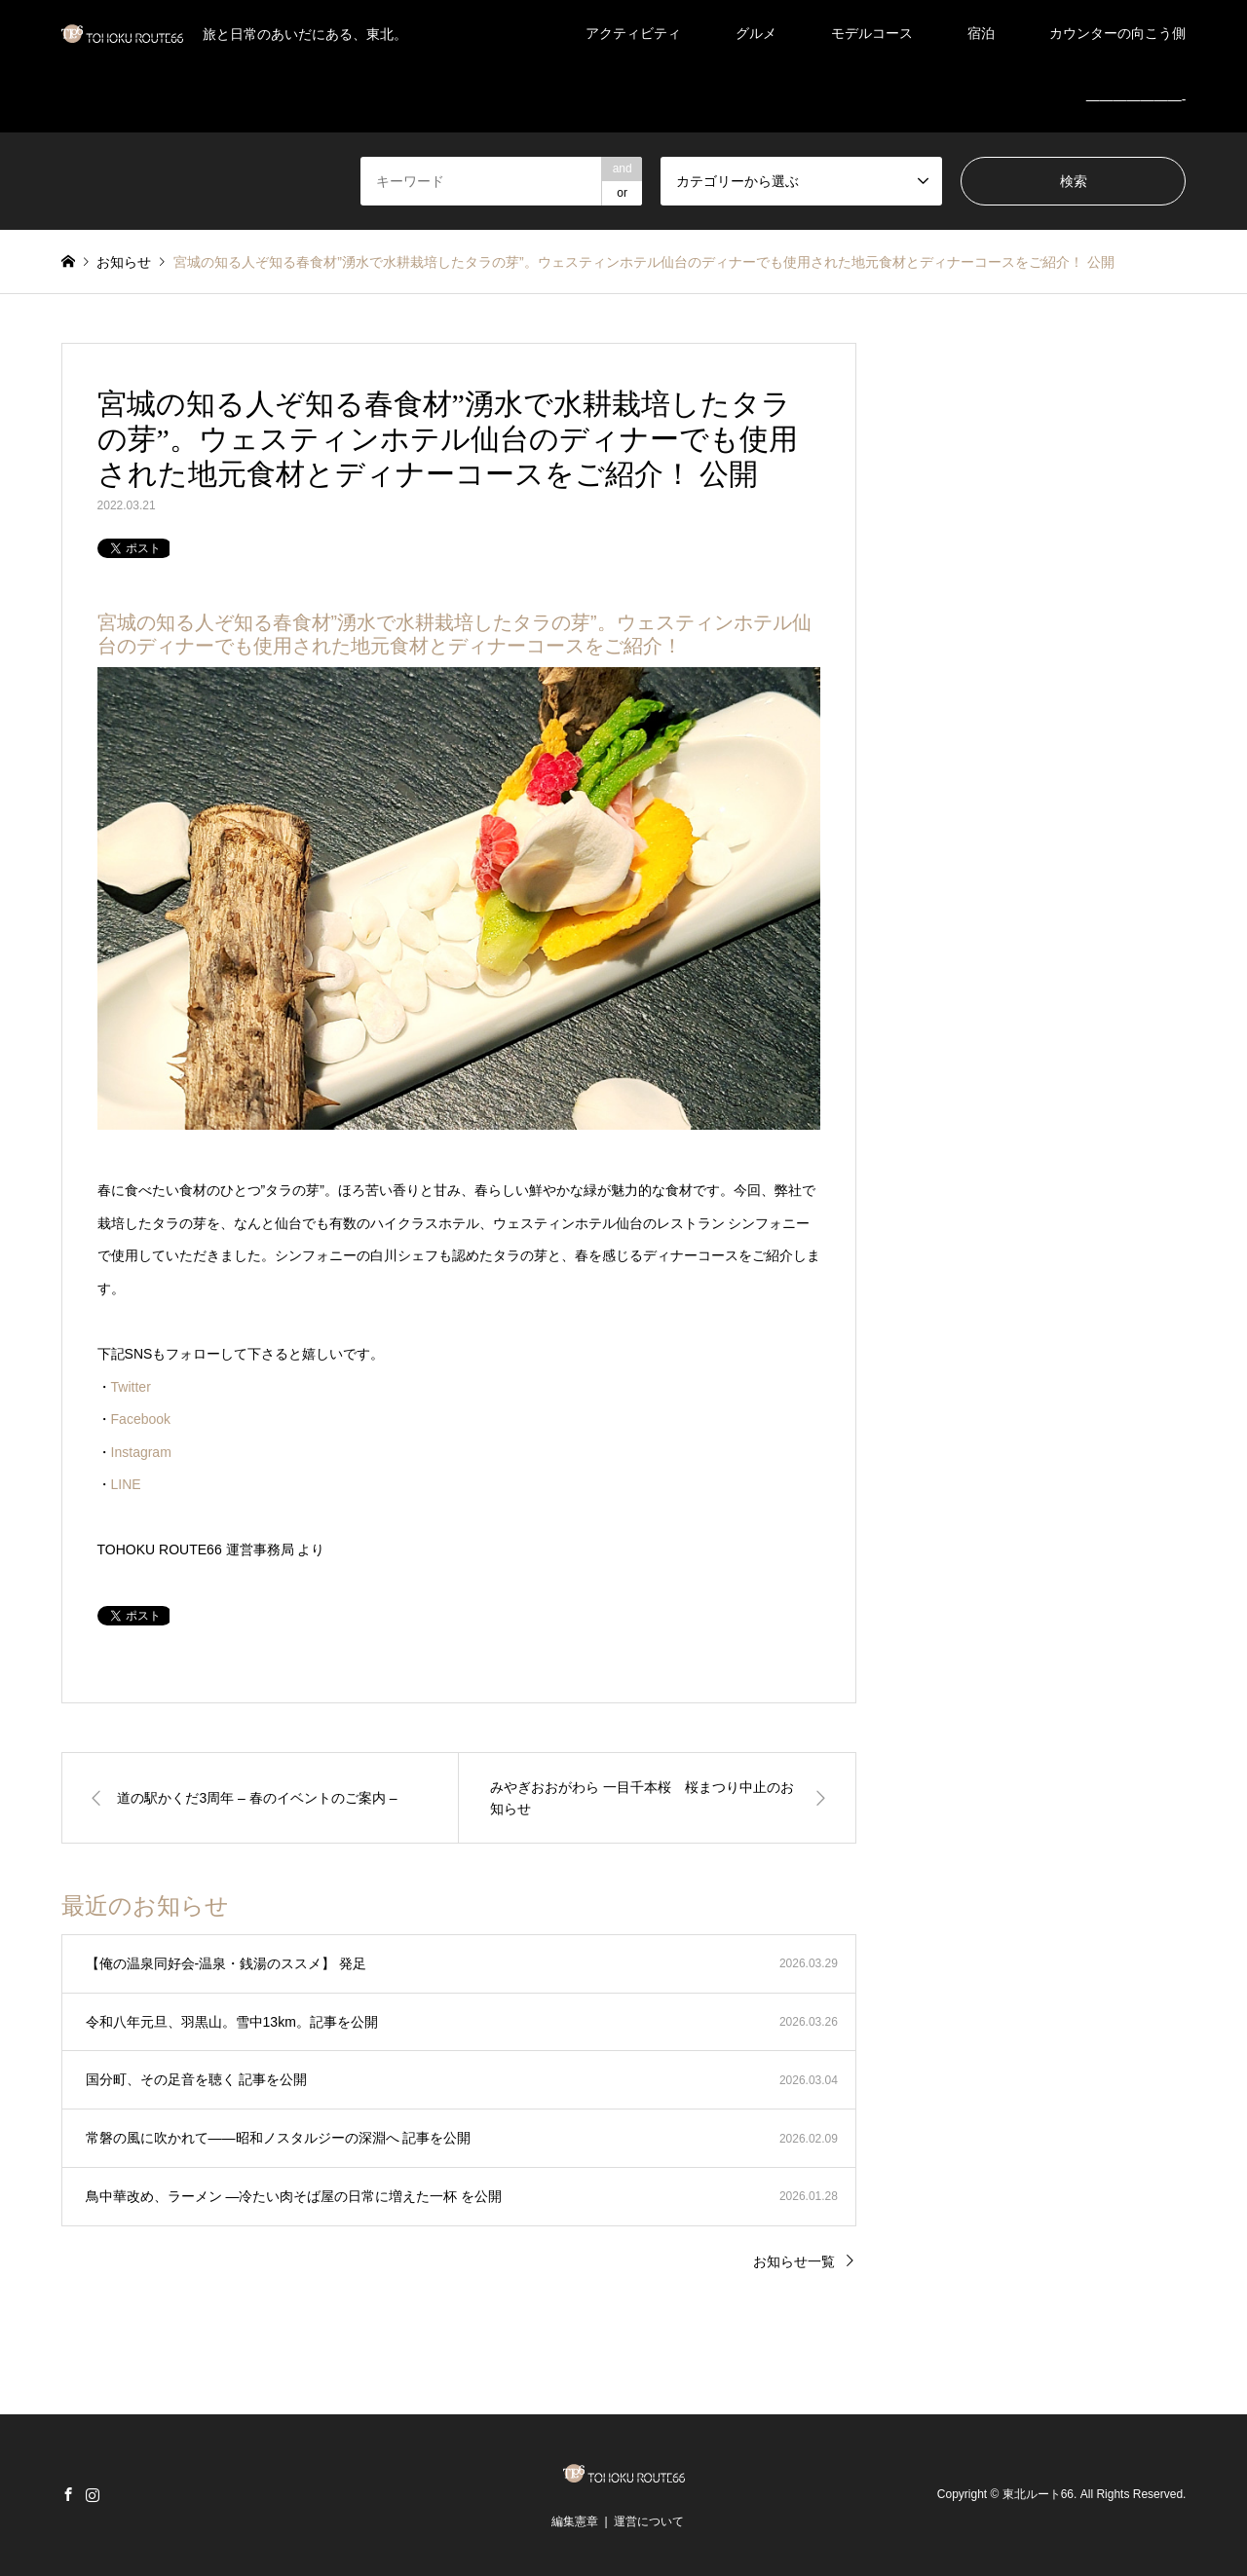  Describe the element at coordinates (140, 1419) in the screenshot. I see `Facebook` at that location.